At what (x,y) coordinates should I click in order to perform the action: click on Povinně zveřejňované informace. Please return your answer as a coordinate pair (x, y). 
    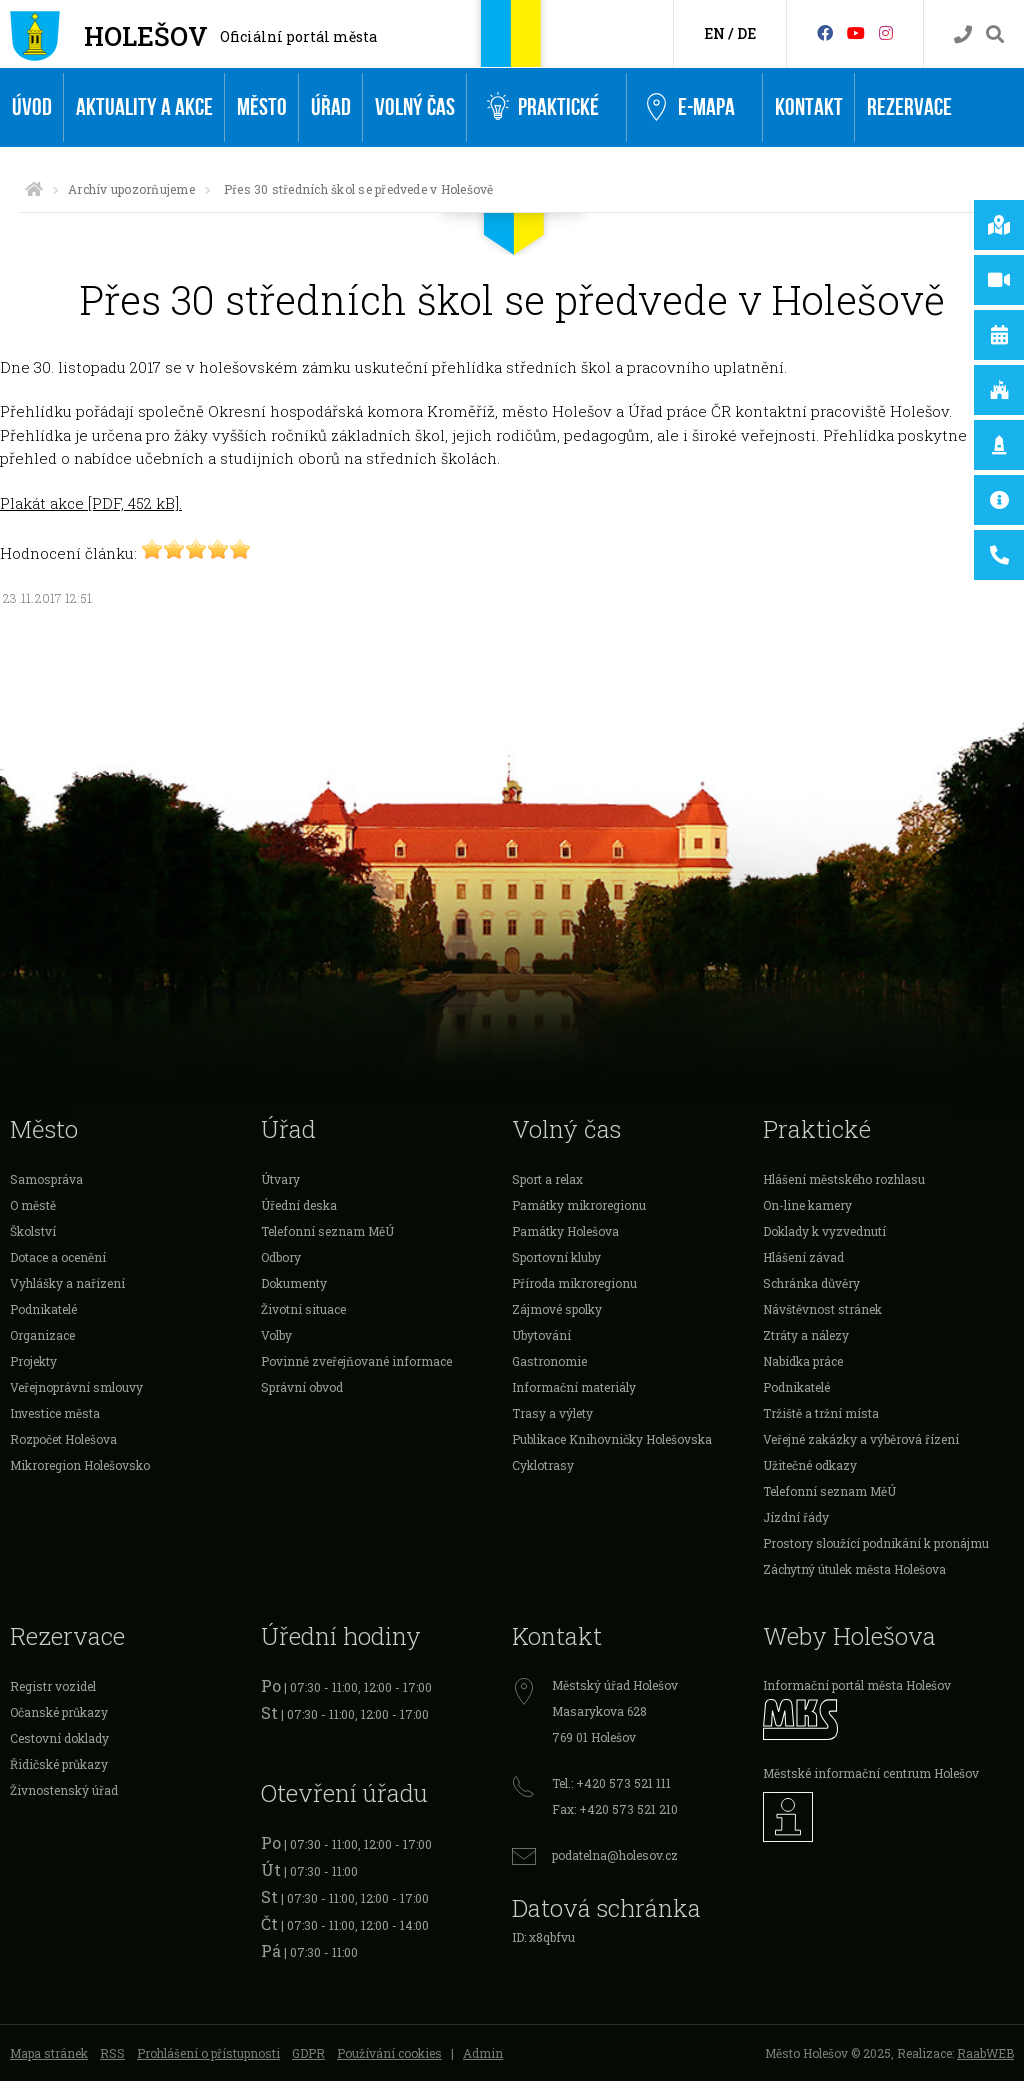
    Looking at the image, I should click on (356, 1361).